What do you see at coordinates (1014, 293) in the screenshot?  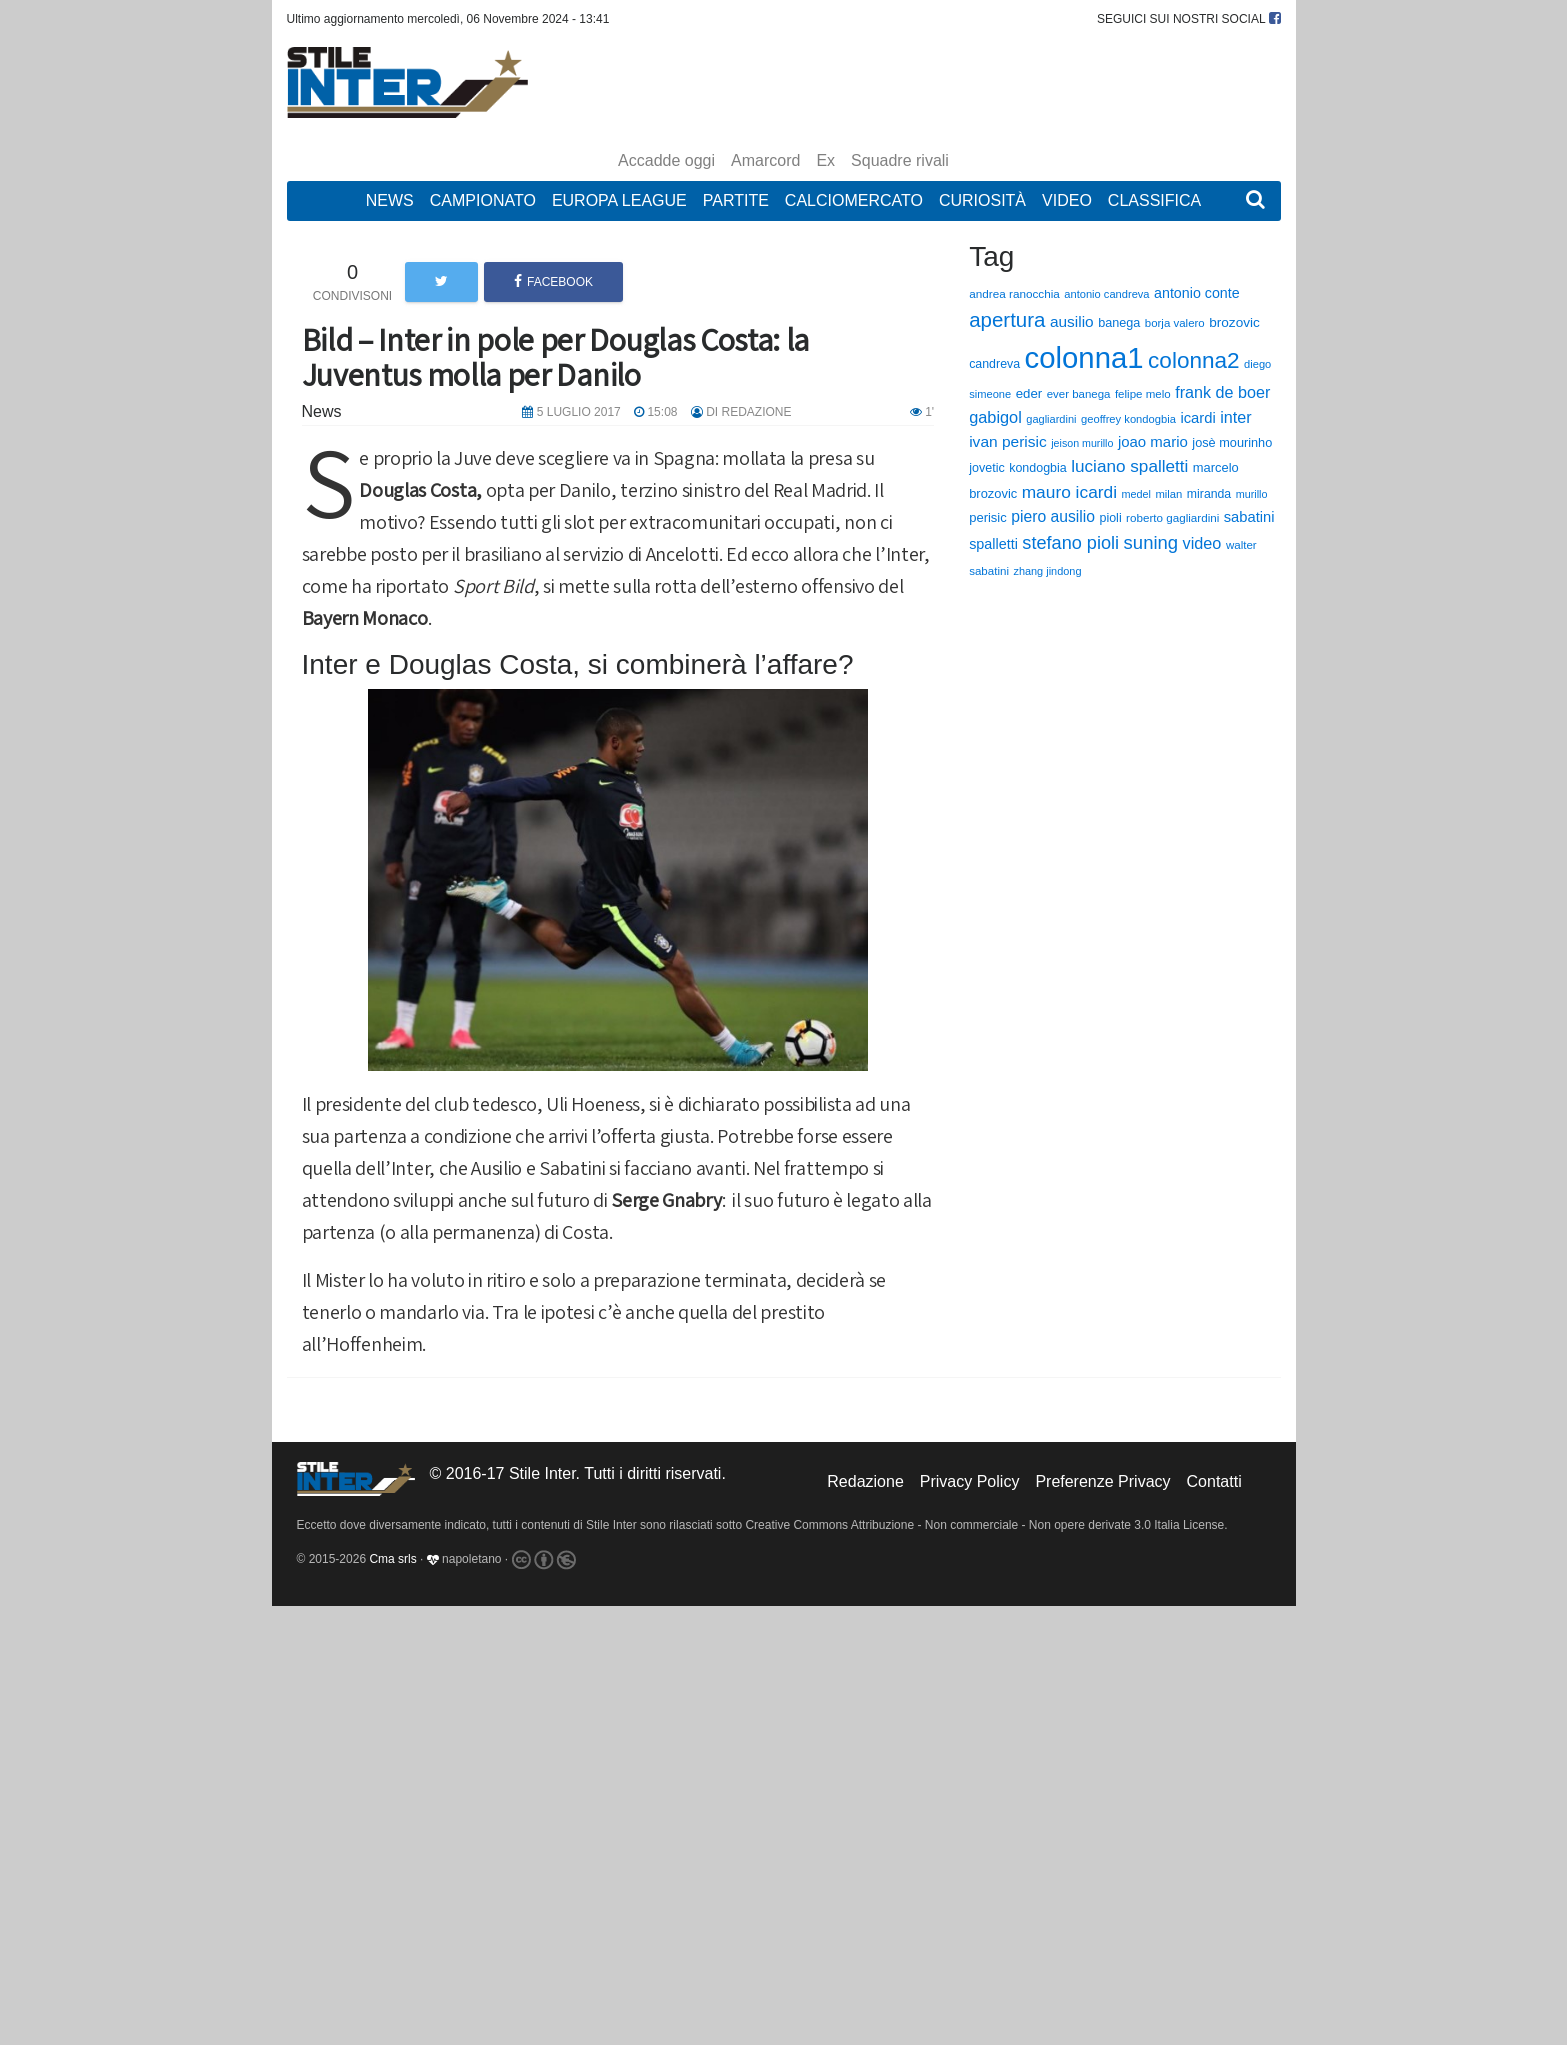 I see `andrea ranocchia [andrea ranocchia (61 elementi)]` at bounding box center [1014, 293].